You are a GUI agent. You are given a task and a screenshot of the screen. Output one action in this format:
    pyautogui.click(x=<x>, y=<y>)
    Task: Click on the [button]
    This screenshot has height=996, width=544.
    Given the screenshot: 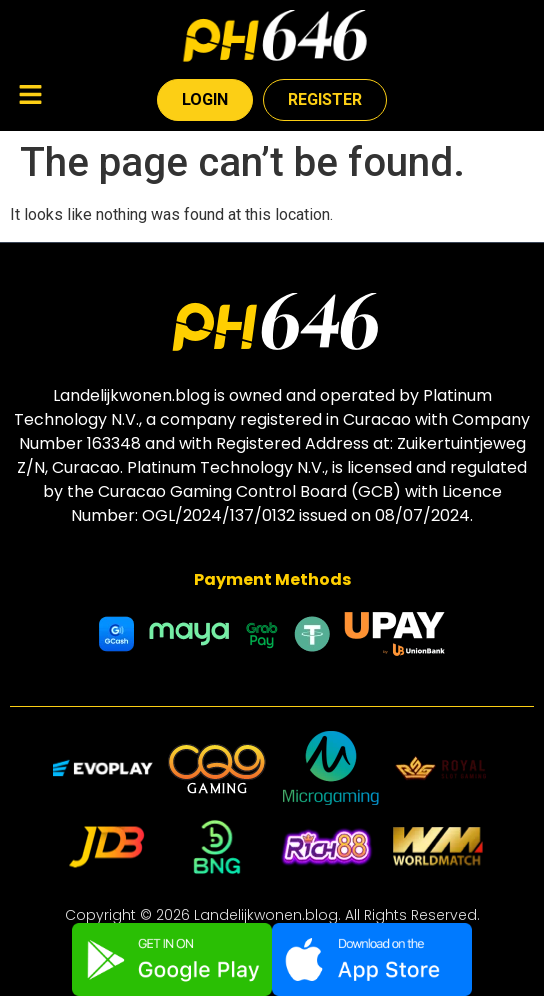 What is the action you would take?
    pyautogui.click(x=30, y=97)
    